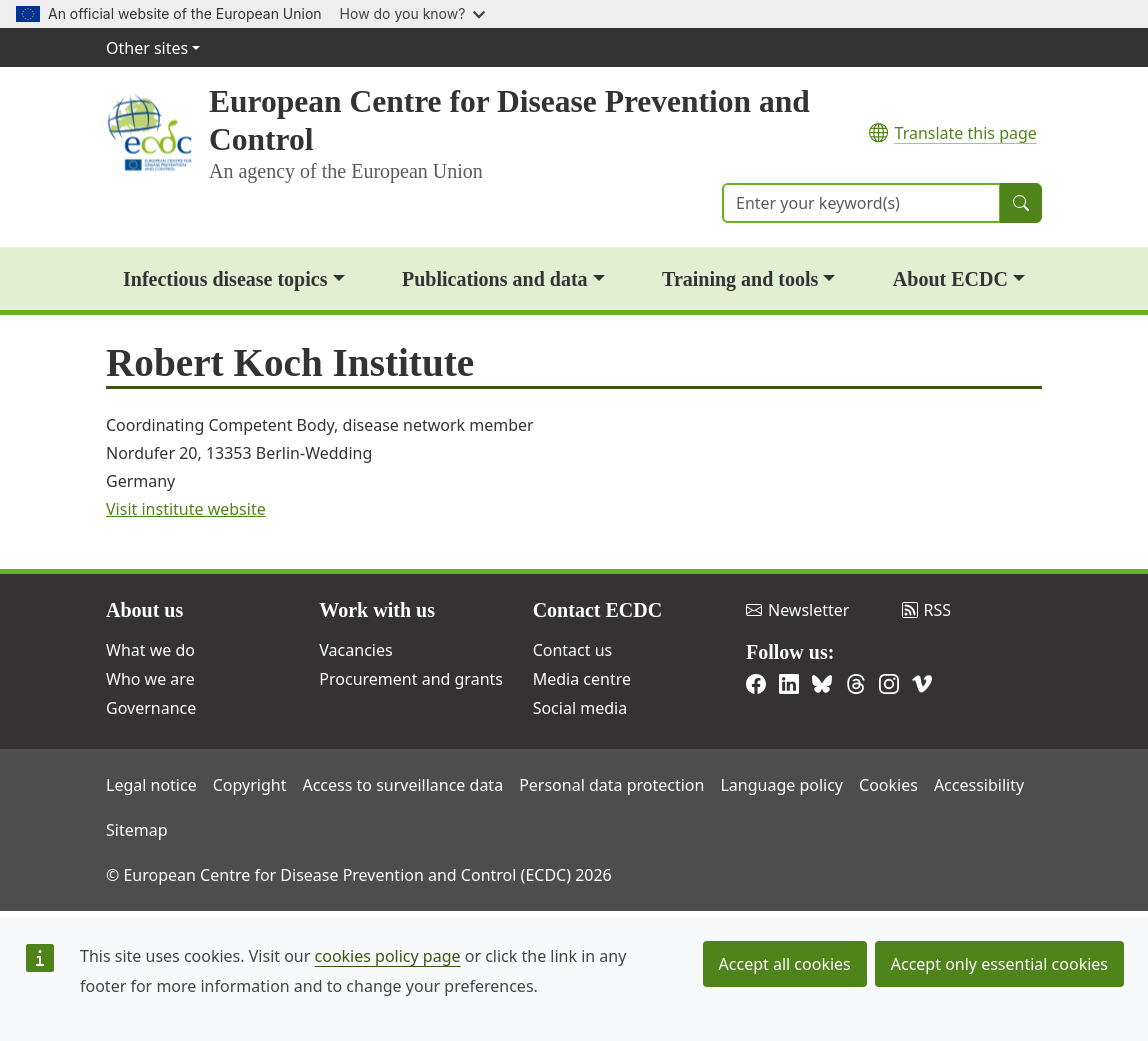 The height and width of the screenshot is (1041, 1148). I want to click on Infectious disease topics, so click(225, 279).